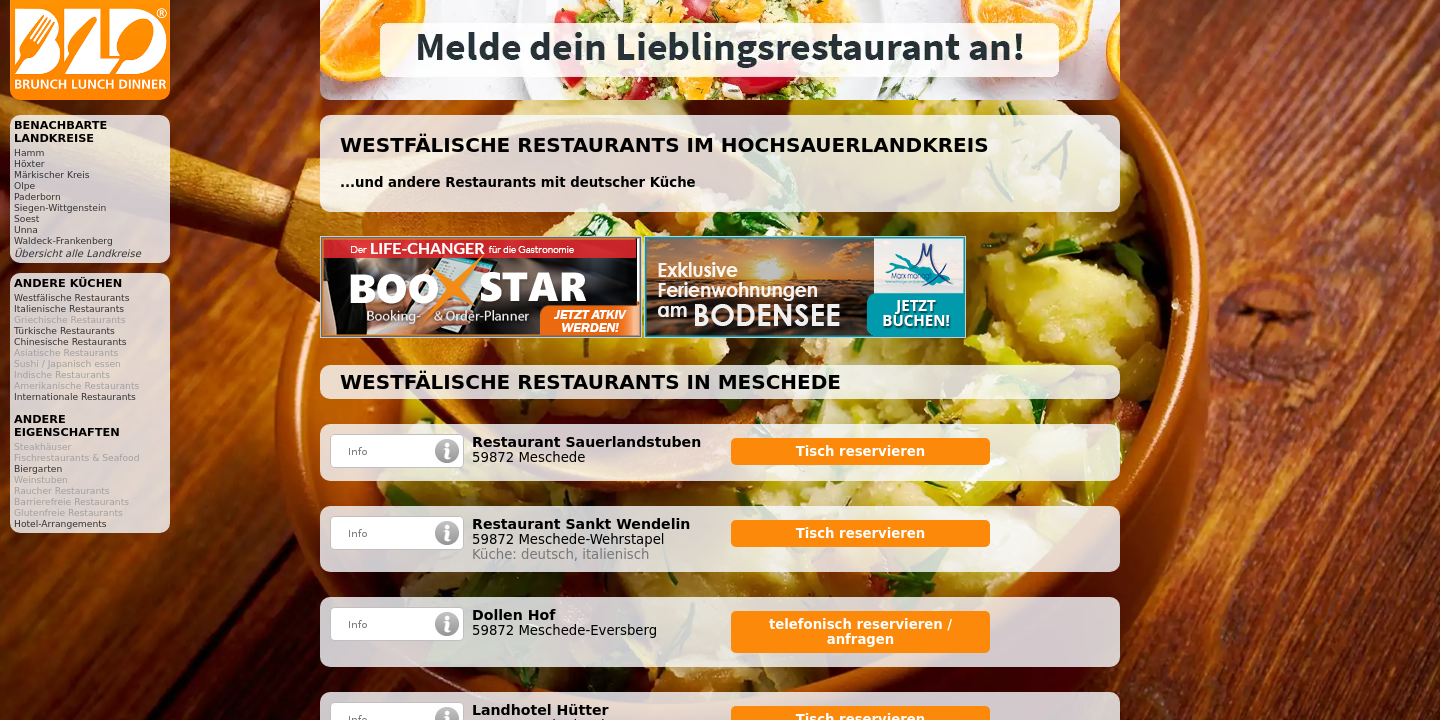  I want to click on Italienische Restaurants, so click(69, 308).